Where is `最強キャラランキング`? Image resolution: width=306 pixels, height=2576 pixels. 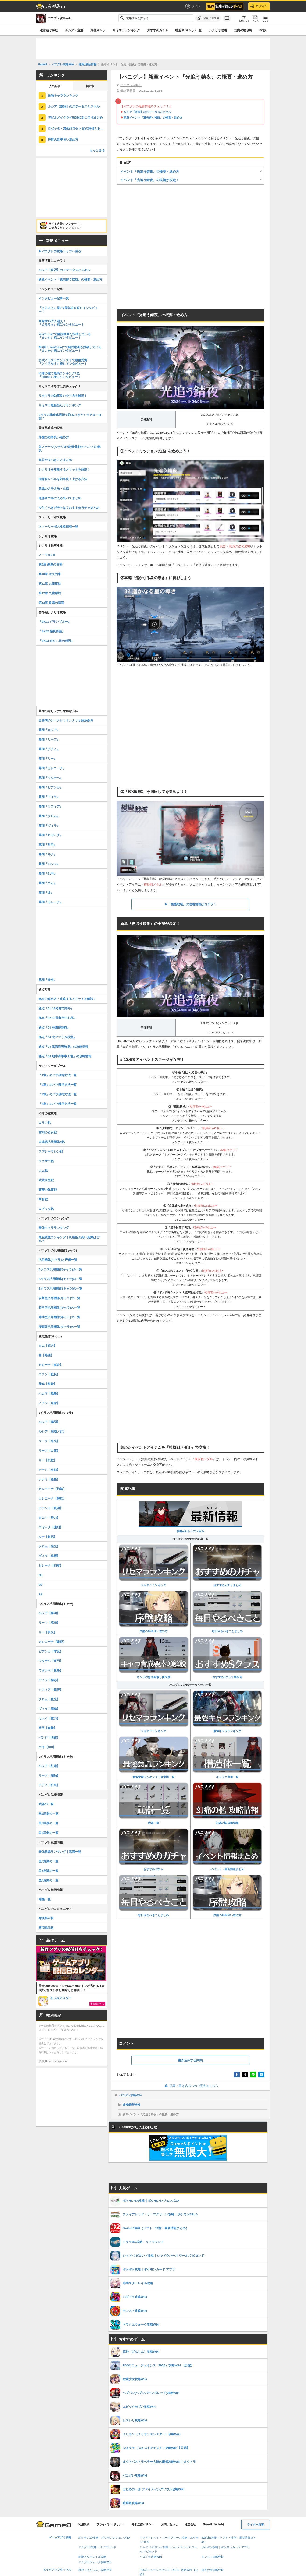
最強キャラランキング is located at coordinates (227, 1711).